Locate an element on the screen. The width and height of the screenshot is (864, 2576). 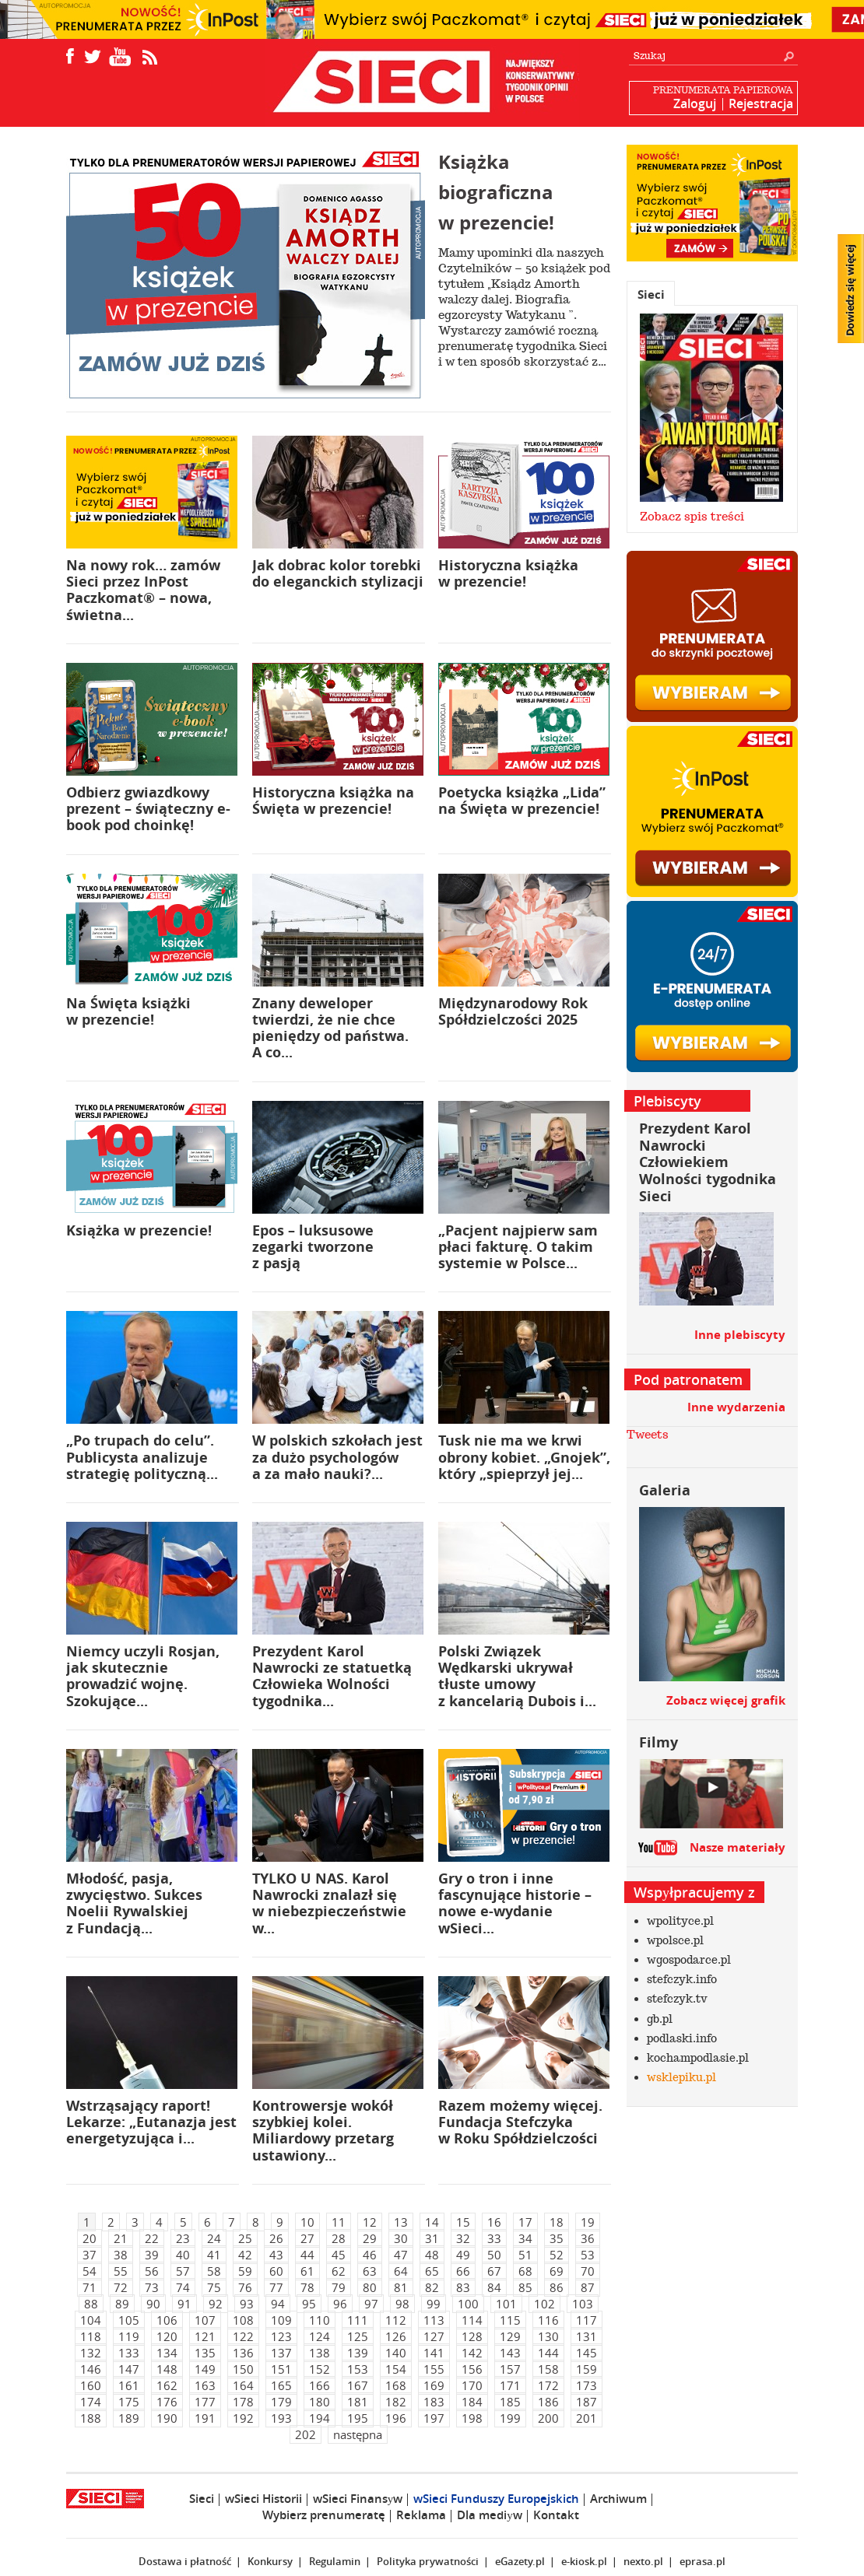
117 is located at coordinates (586, 2320).